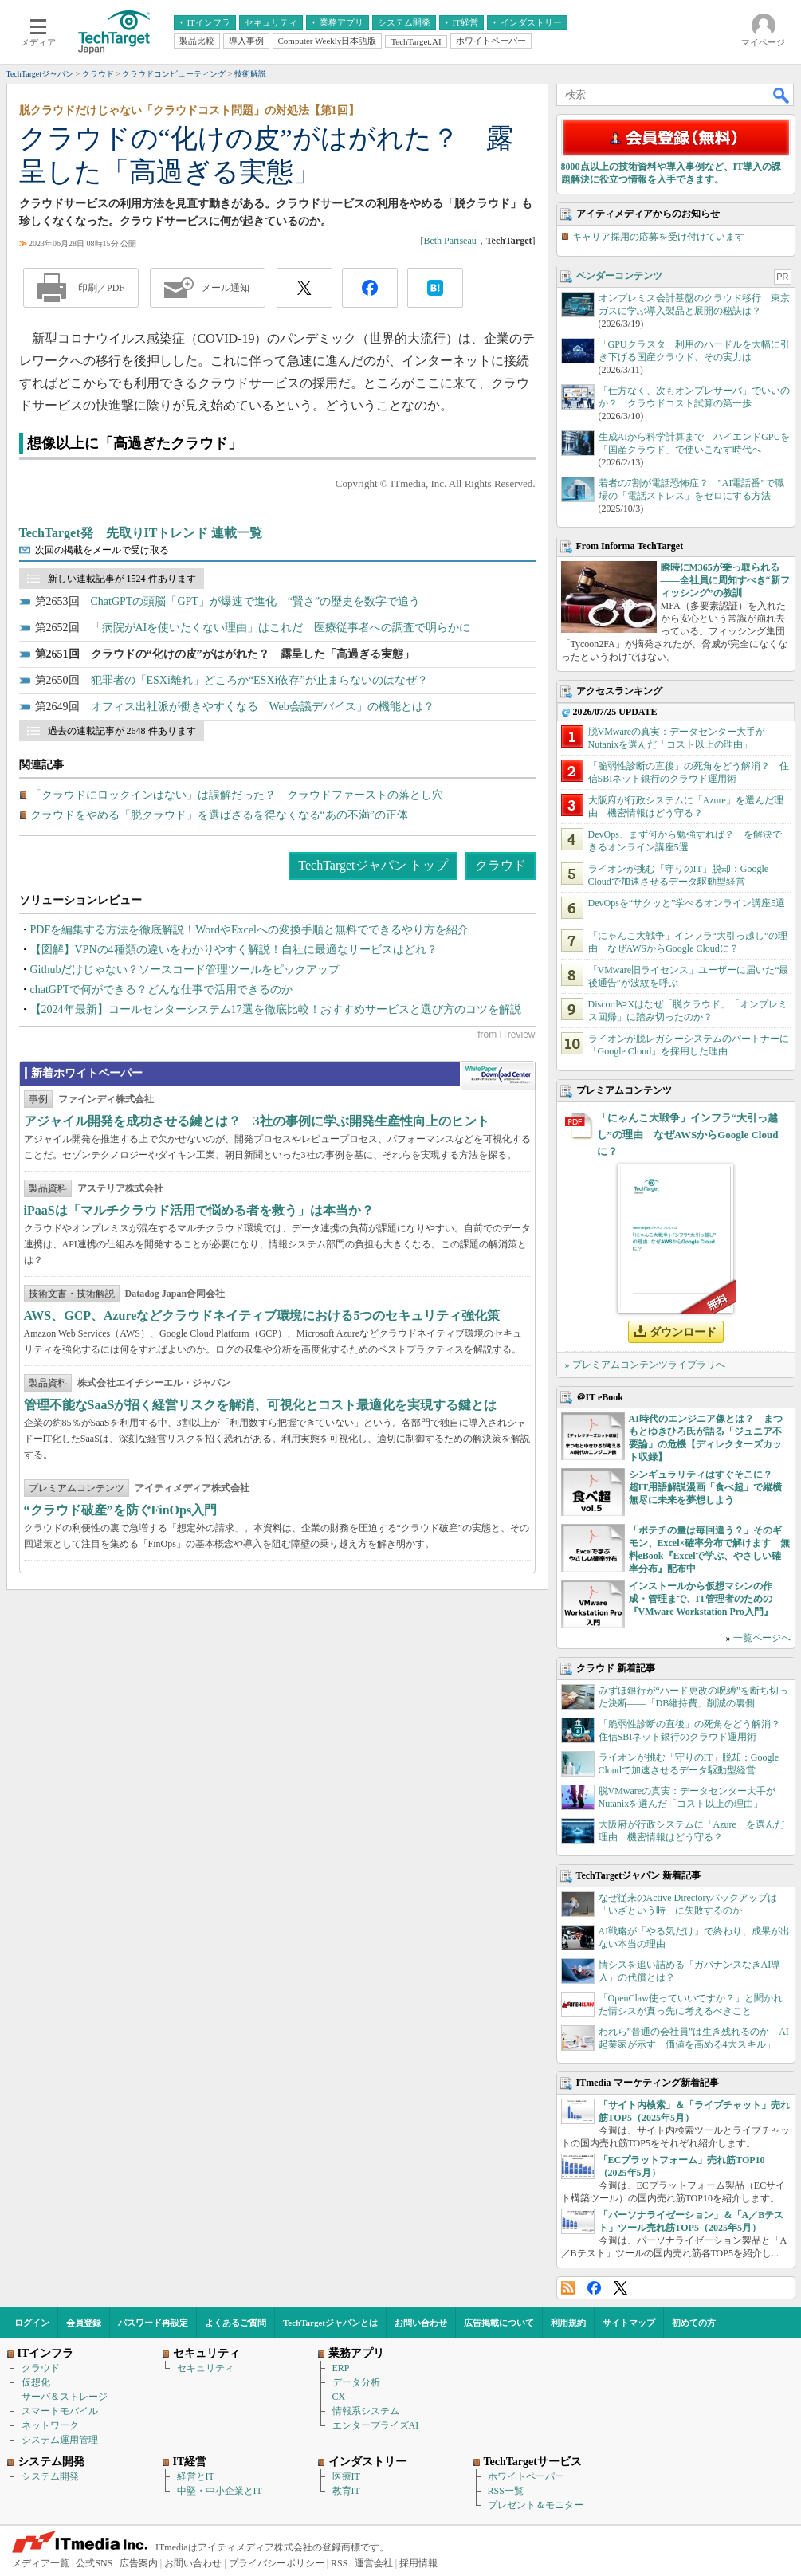 This screenshot has width=801, height=2576. What do you see at coordinates (339, 2396) in the screenshot?
I see `CX` at bounding box center [339, 2396].